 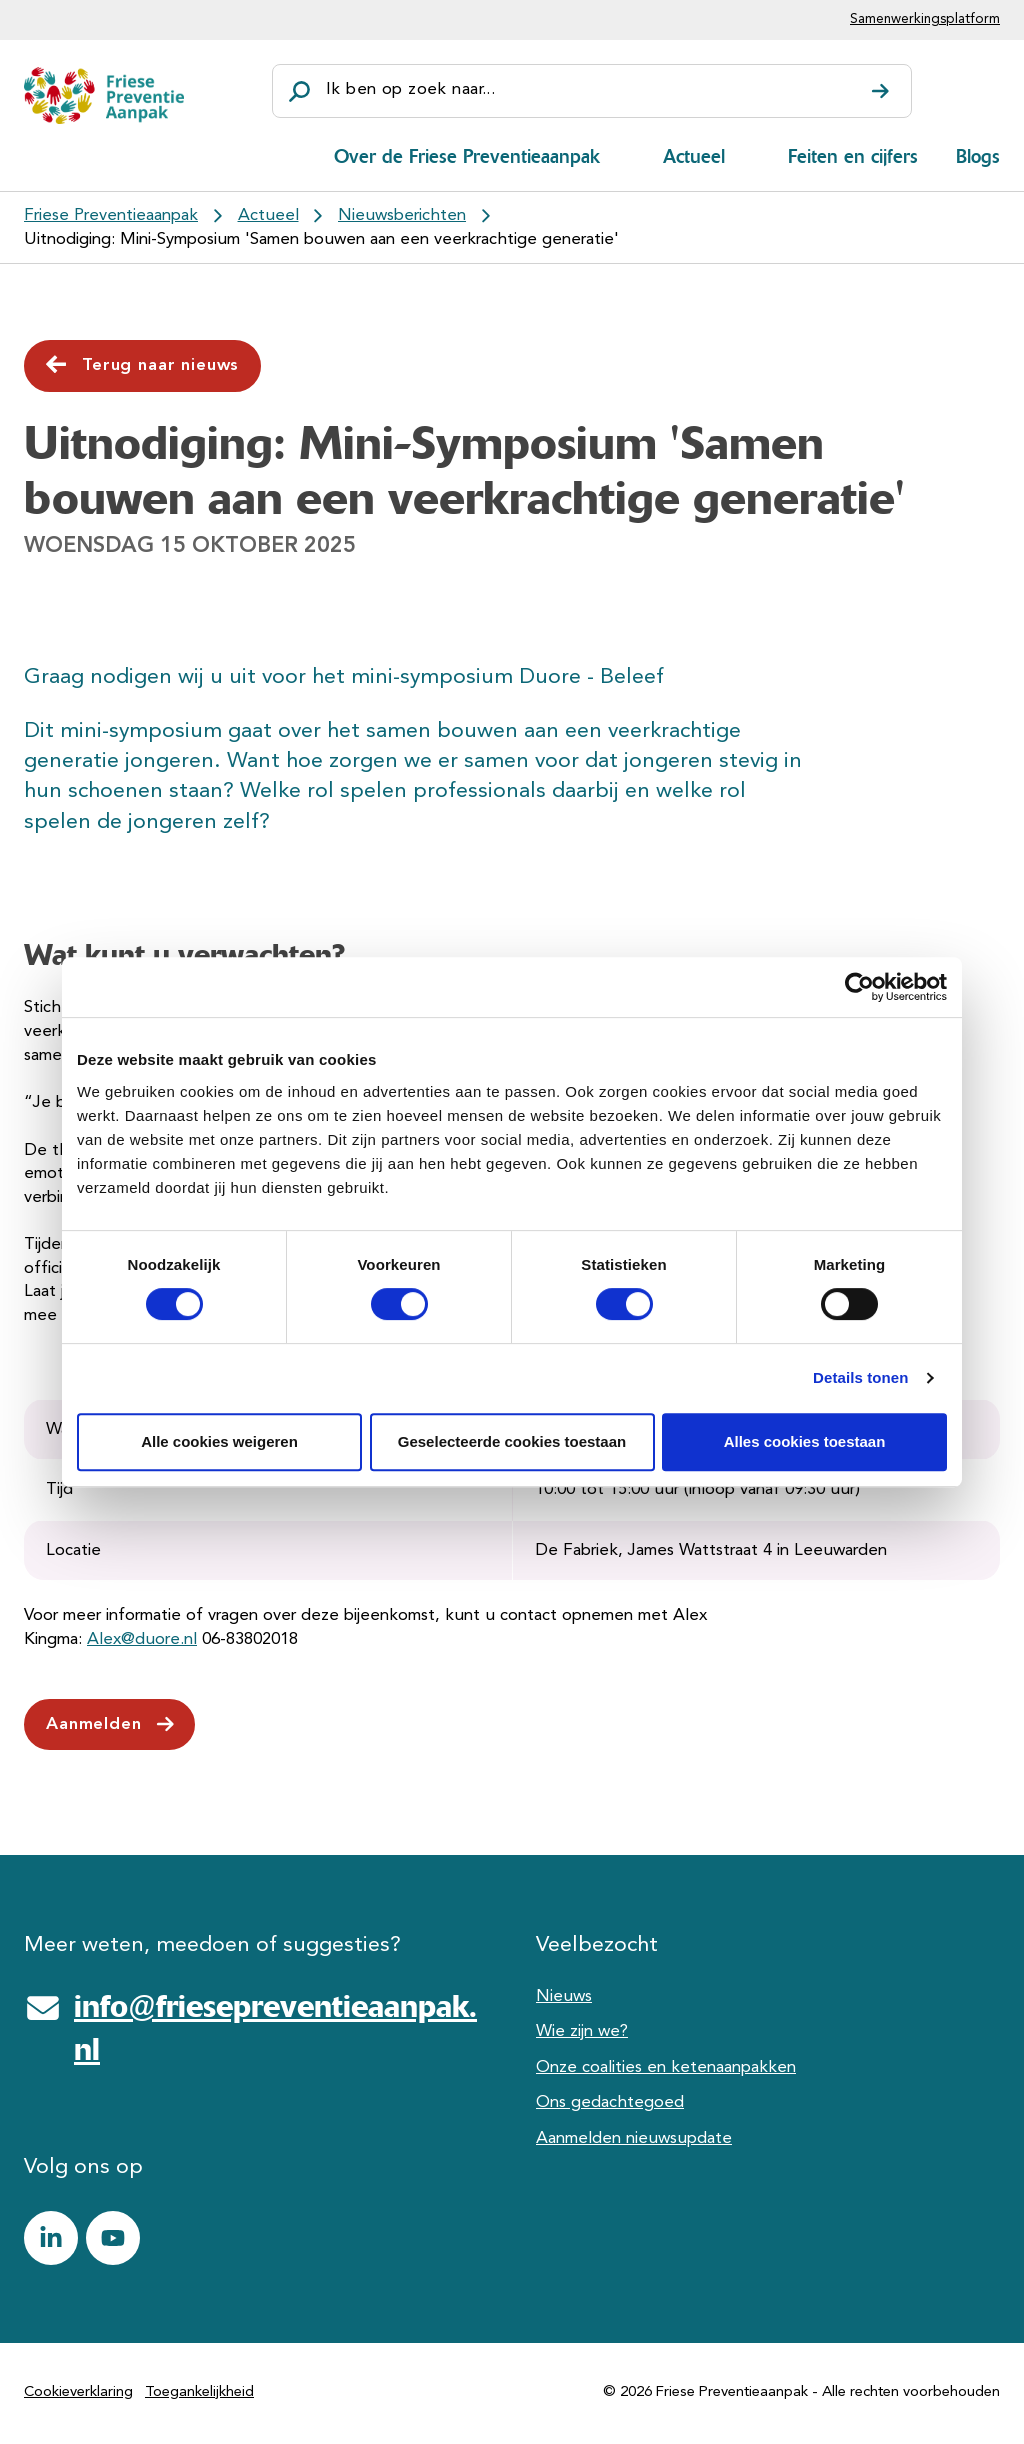 I want to click on Alle cookies weigeren, so click(x=219, y=1441).